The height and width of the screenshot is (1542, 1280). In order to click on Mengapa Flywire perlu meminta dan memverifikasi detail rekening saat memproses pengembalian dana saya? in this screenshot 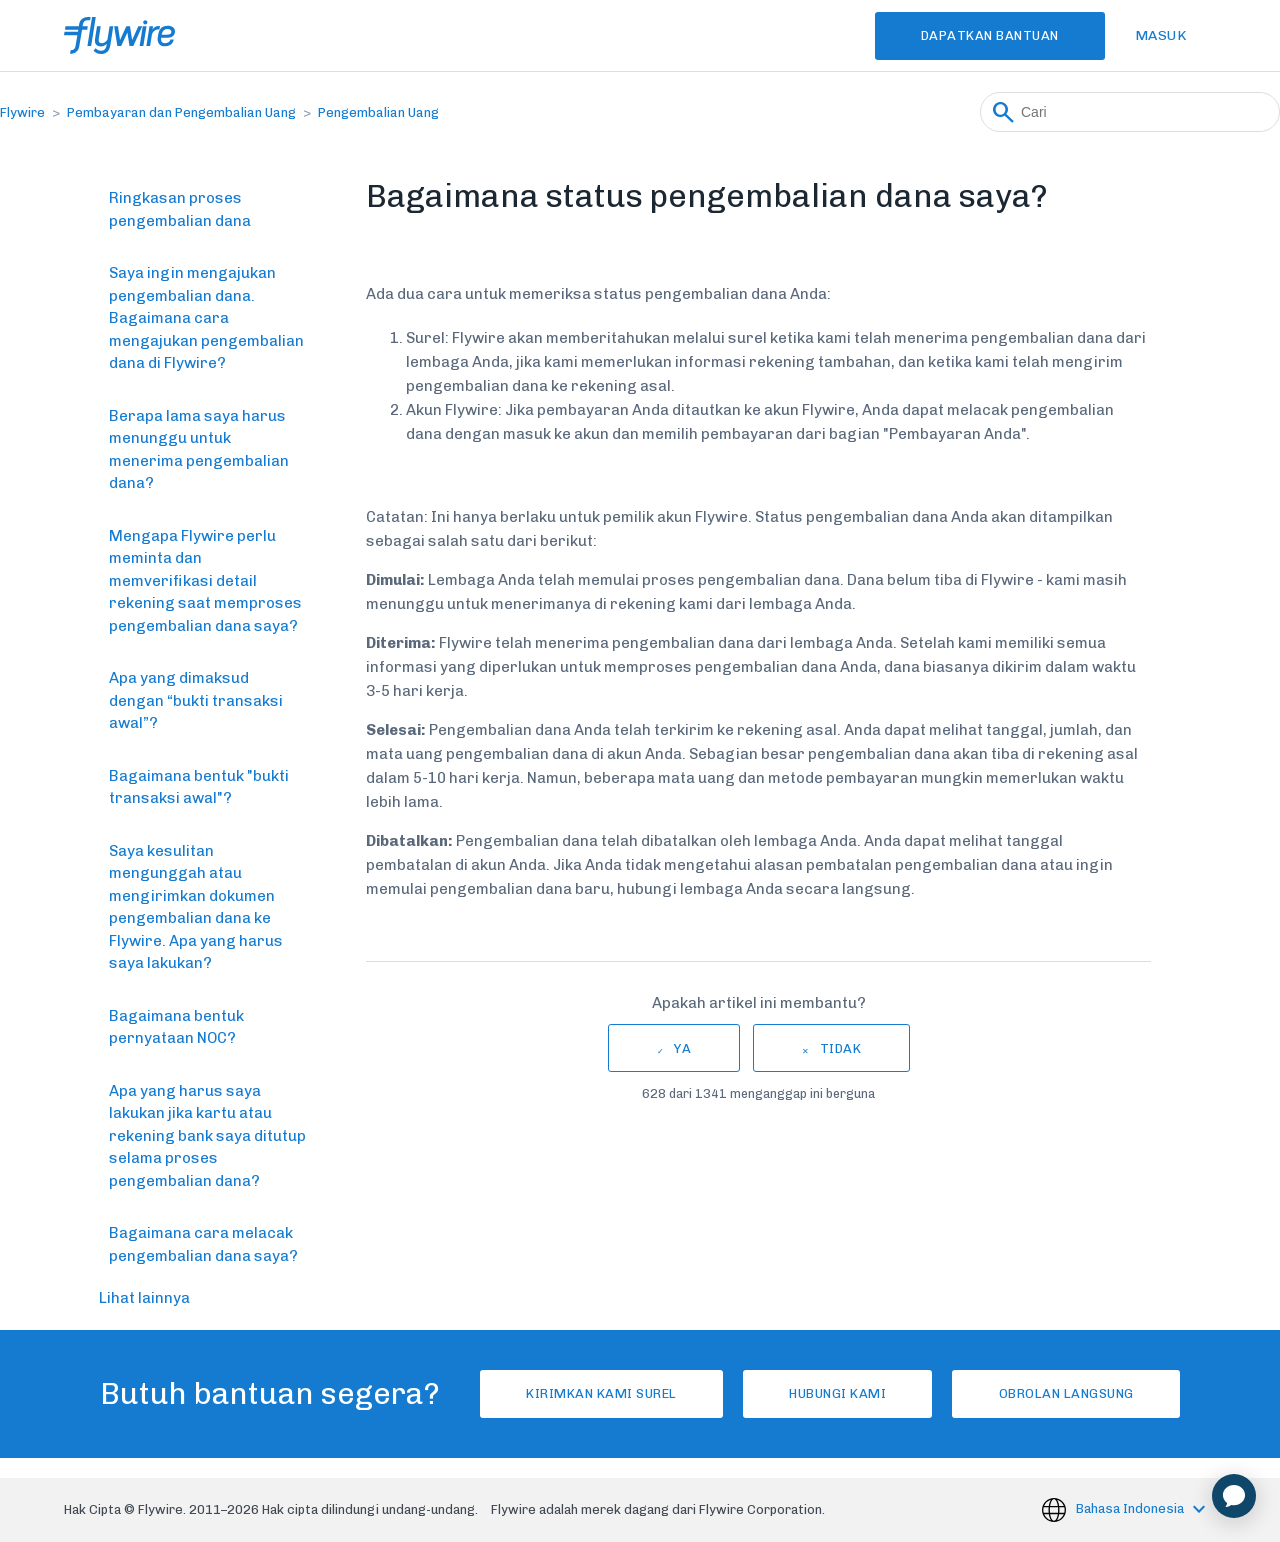, I will do `click(205, 581)`.